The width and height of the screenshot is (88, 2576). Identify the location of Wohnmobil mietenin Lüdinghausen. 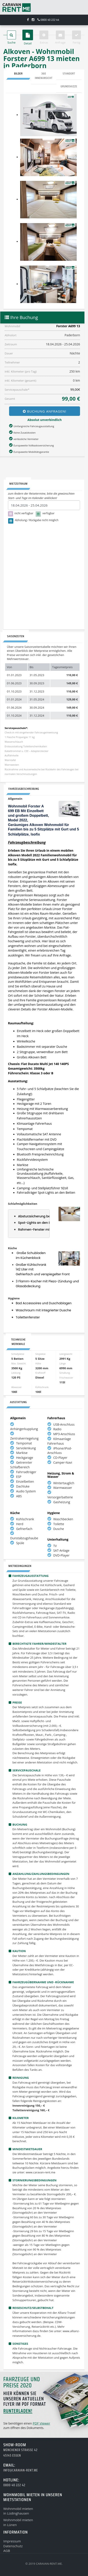
(18, 2511).